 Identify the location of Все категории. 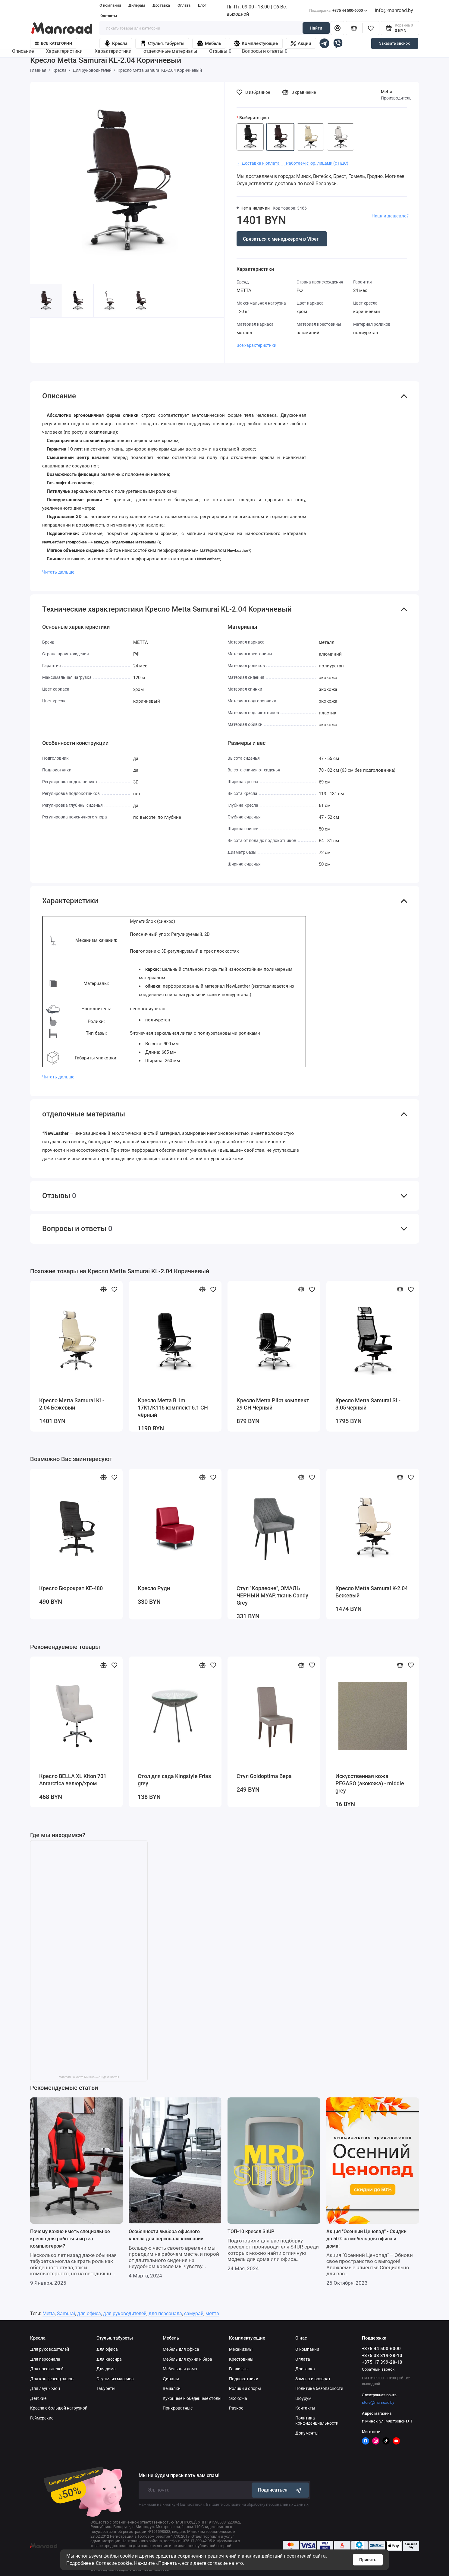
(53, 43).